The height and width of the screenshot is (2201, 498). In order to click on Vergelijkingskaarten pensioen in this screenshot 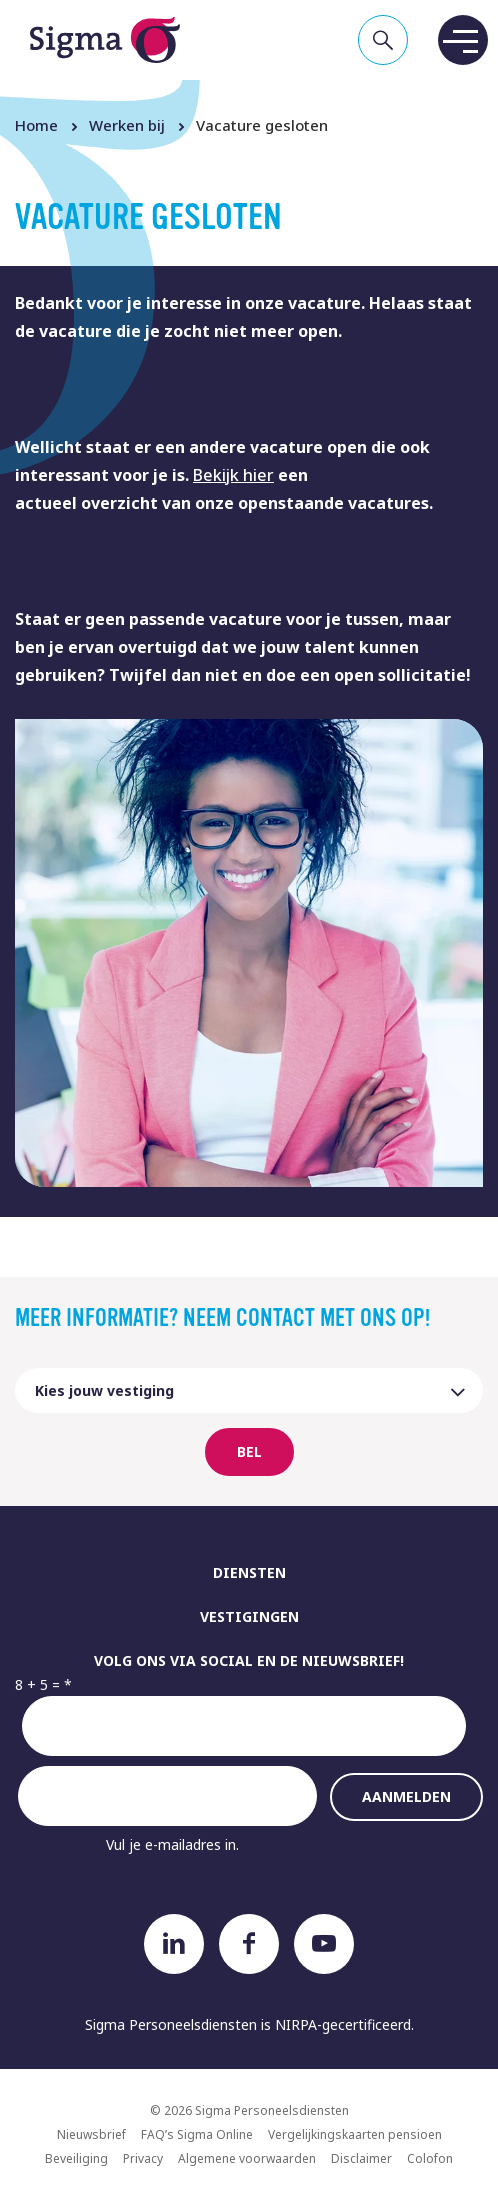, I will do `click(355, 2134)`.